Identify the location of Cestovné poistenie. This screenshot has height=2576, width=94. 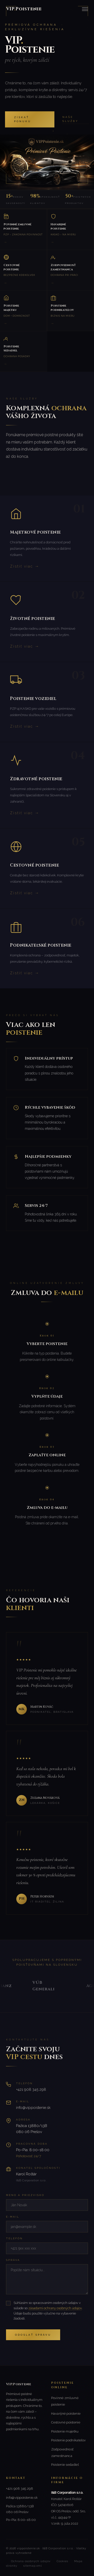
(65, 2422).